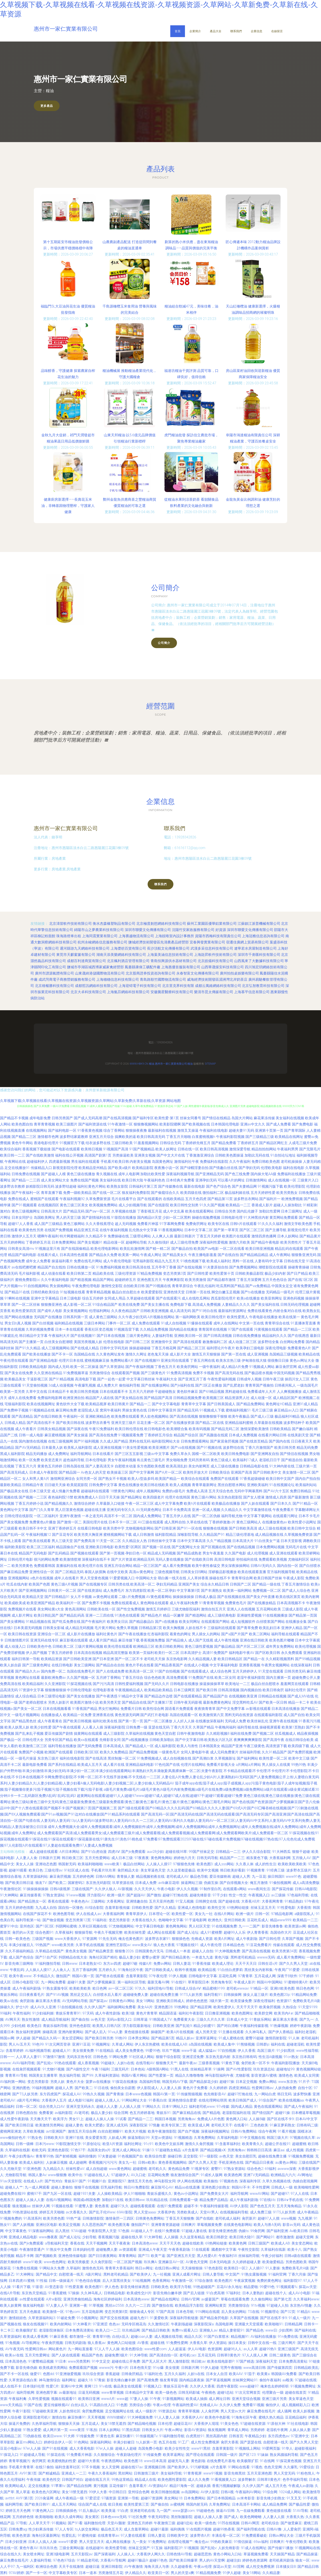 The height and width of the screenshot is (2576, 321). I want to click on 91rp爆, so click(158, 2368).